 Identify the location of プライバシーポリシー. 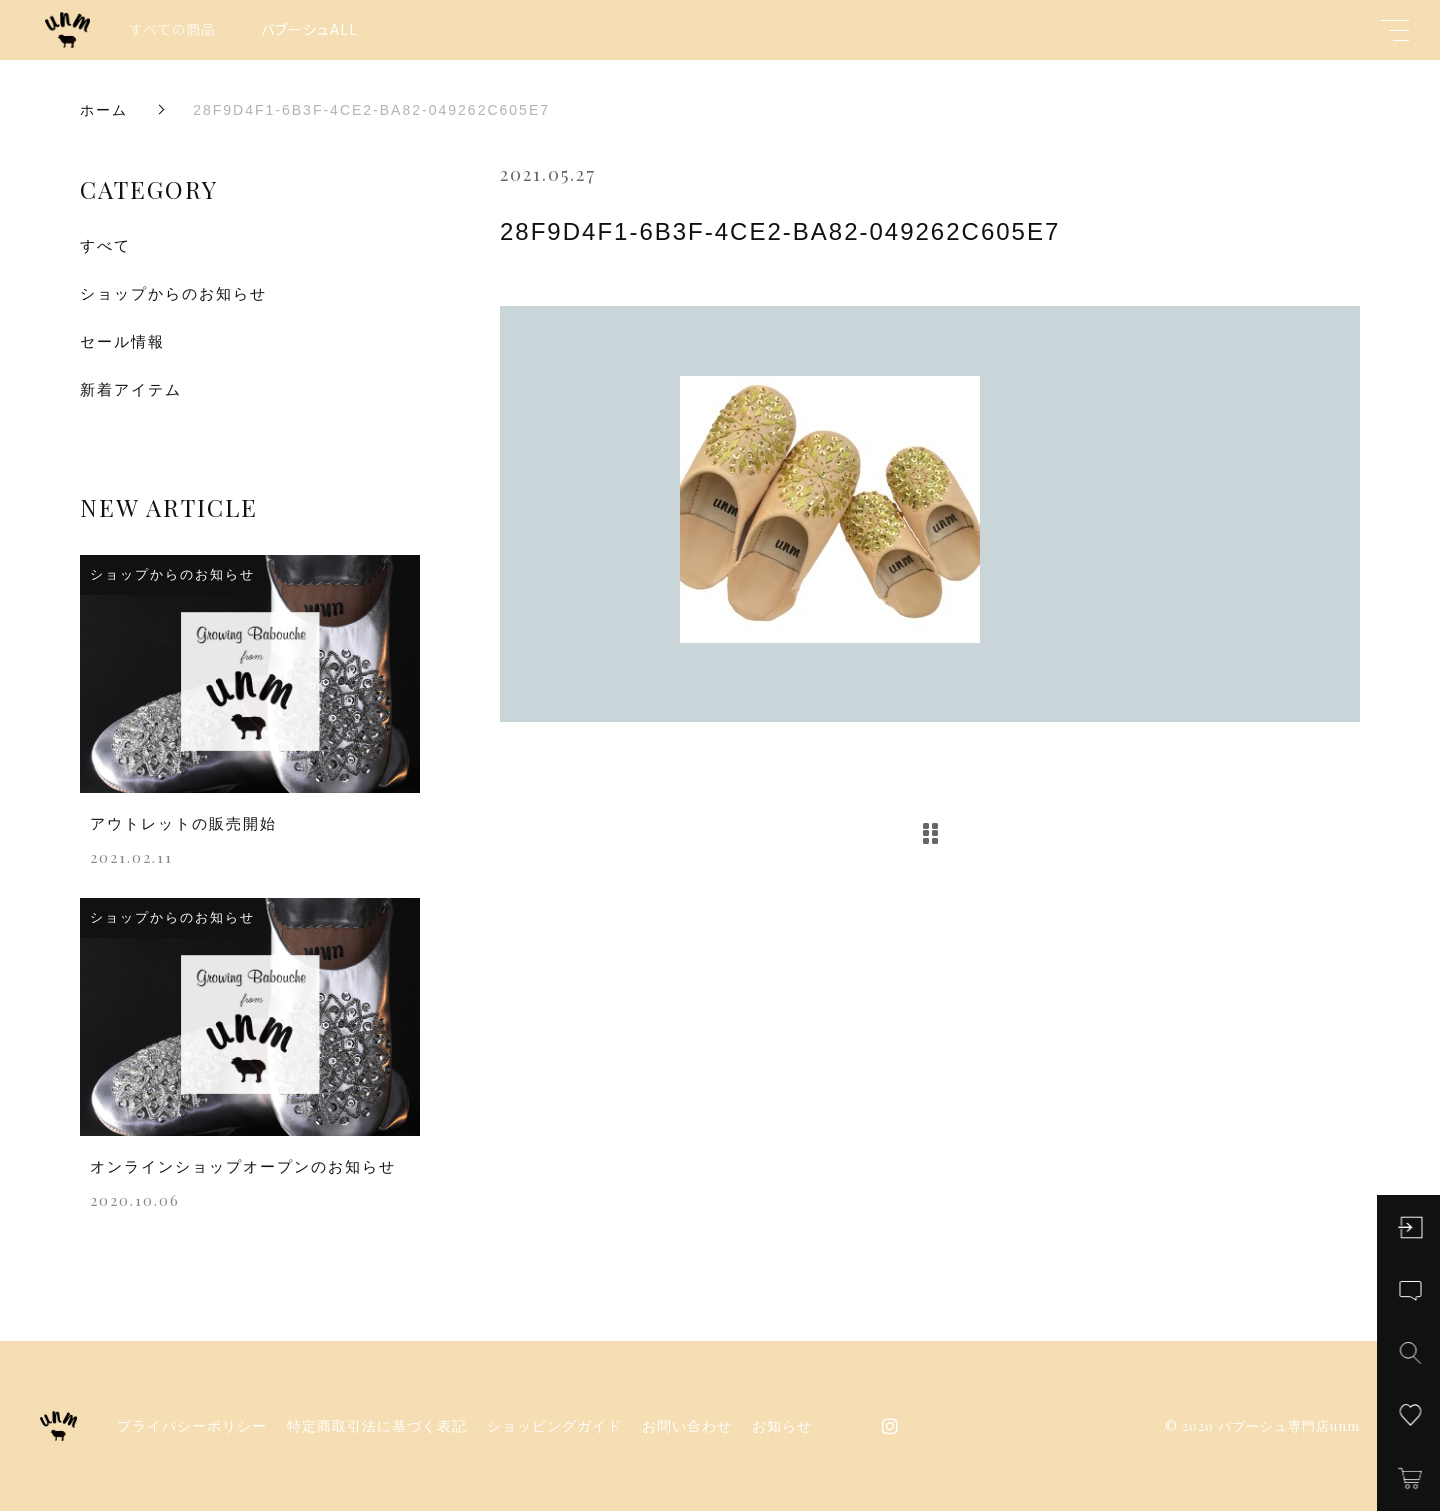
(192, 1426).